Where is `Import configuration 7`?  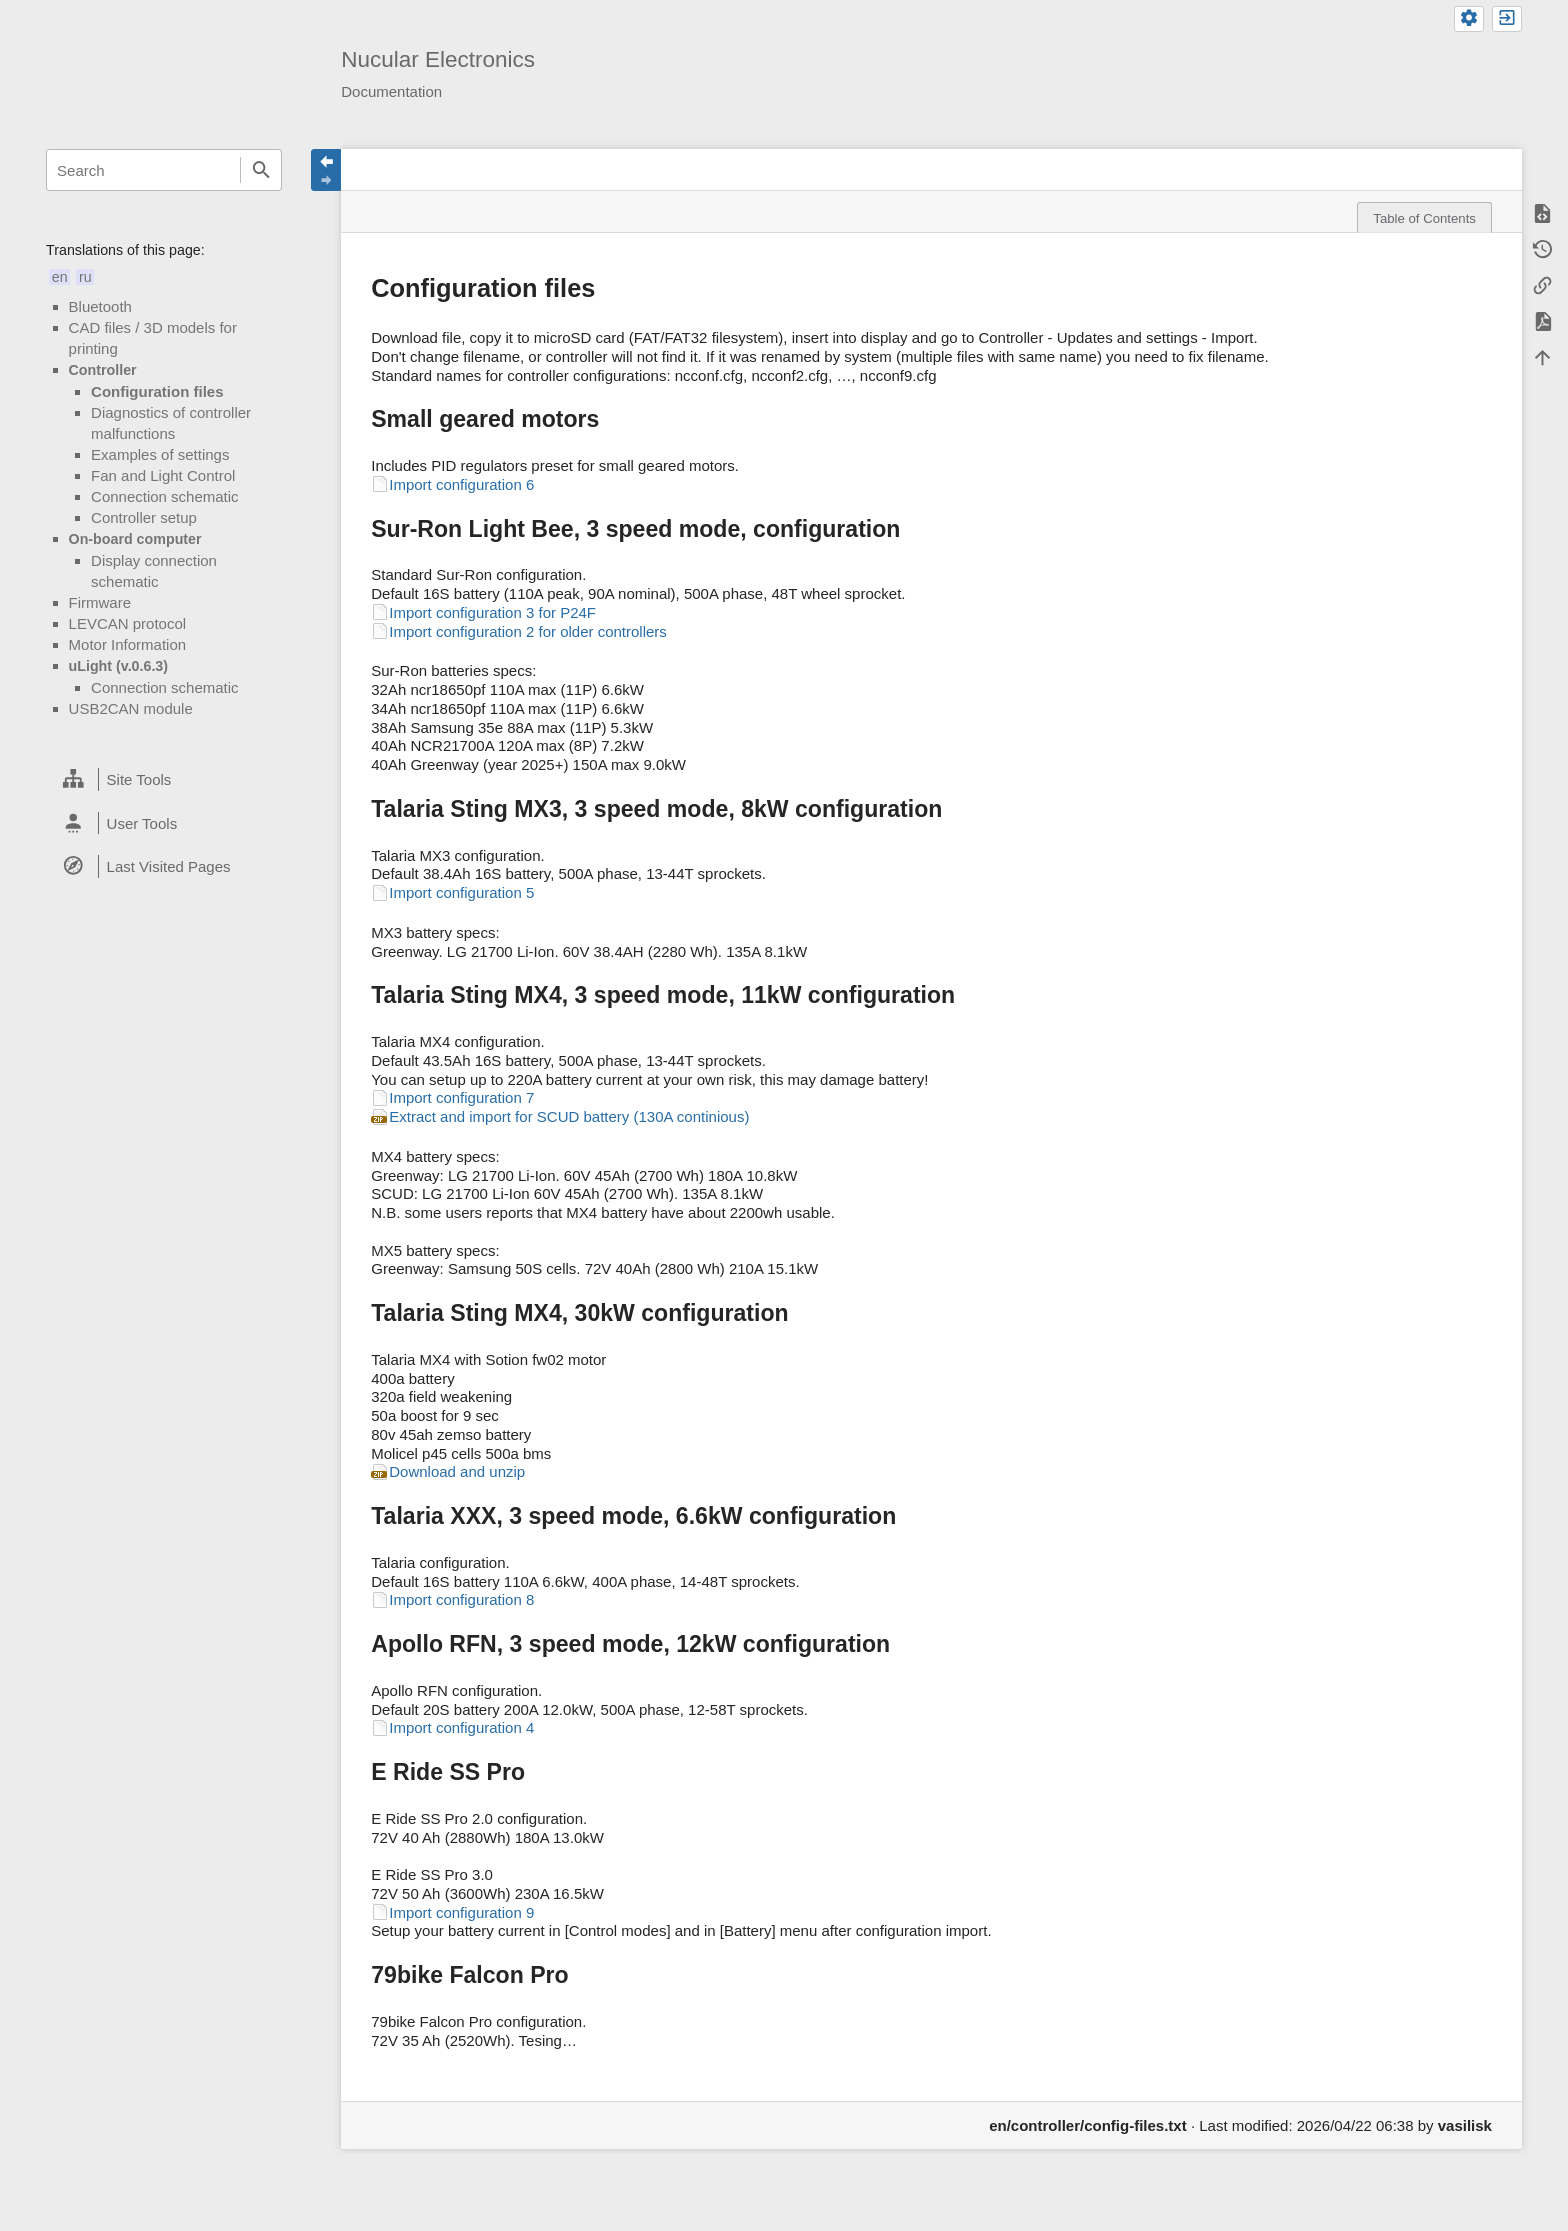
Import configuration 7 is located at coordinates (461, 1097).